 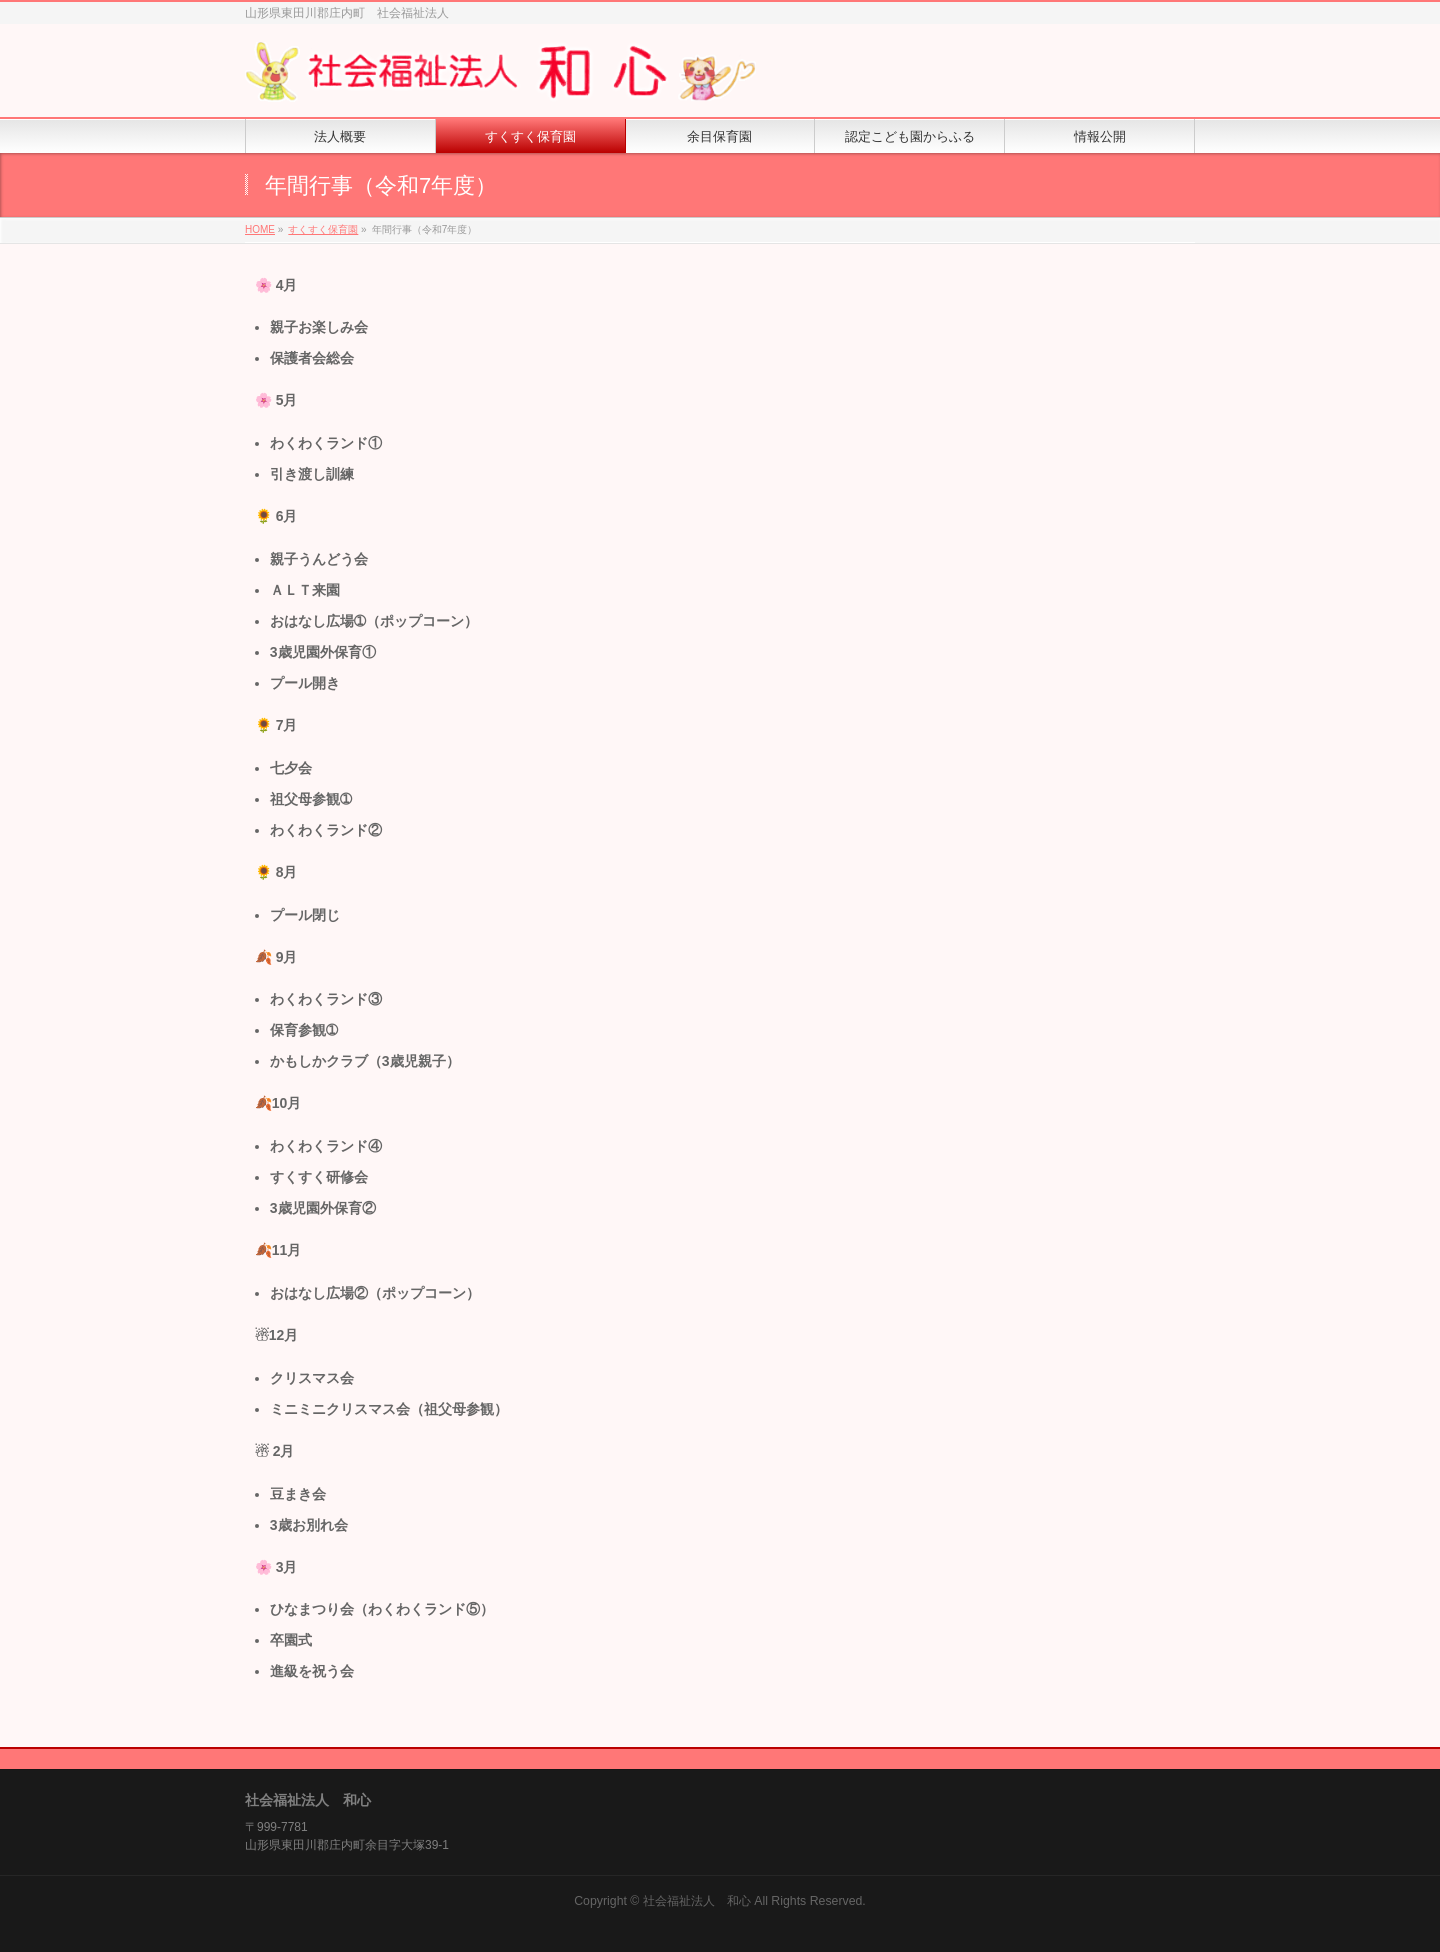 What do you see at coordinates (697, 1901) in the screenshot?
I see `社会福祉法人 和心` at bounding box center [697, 1901].